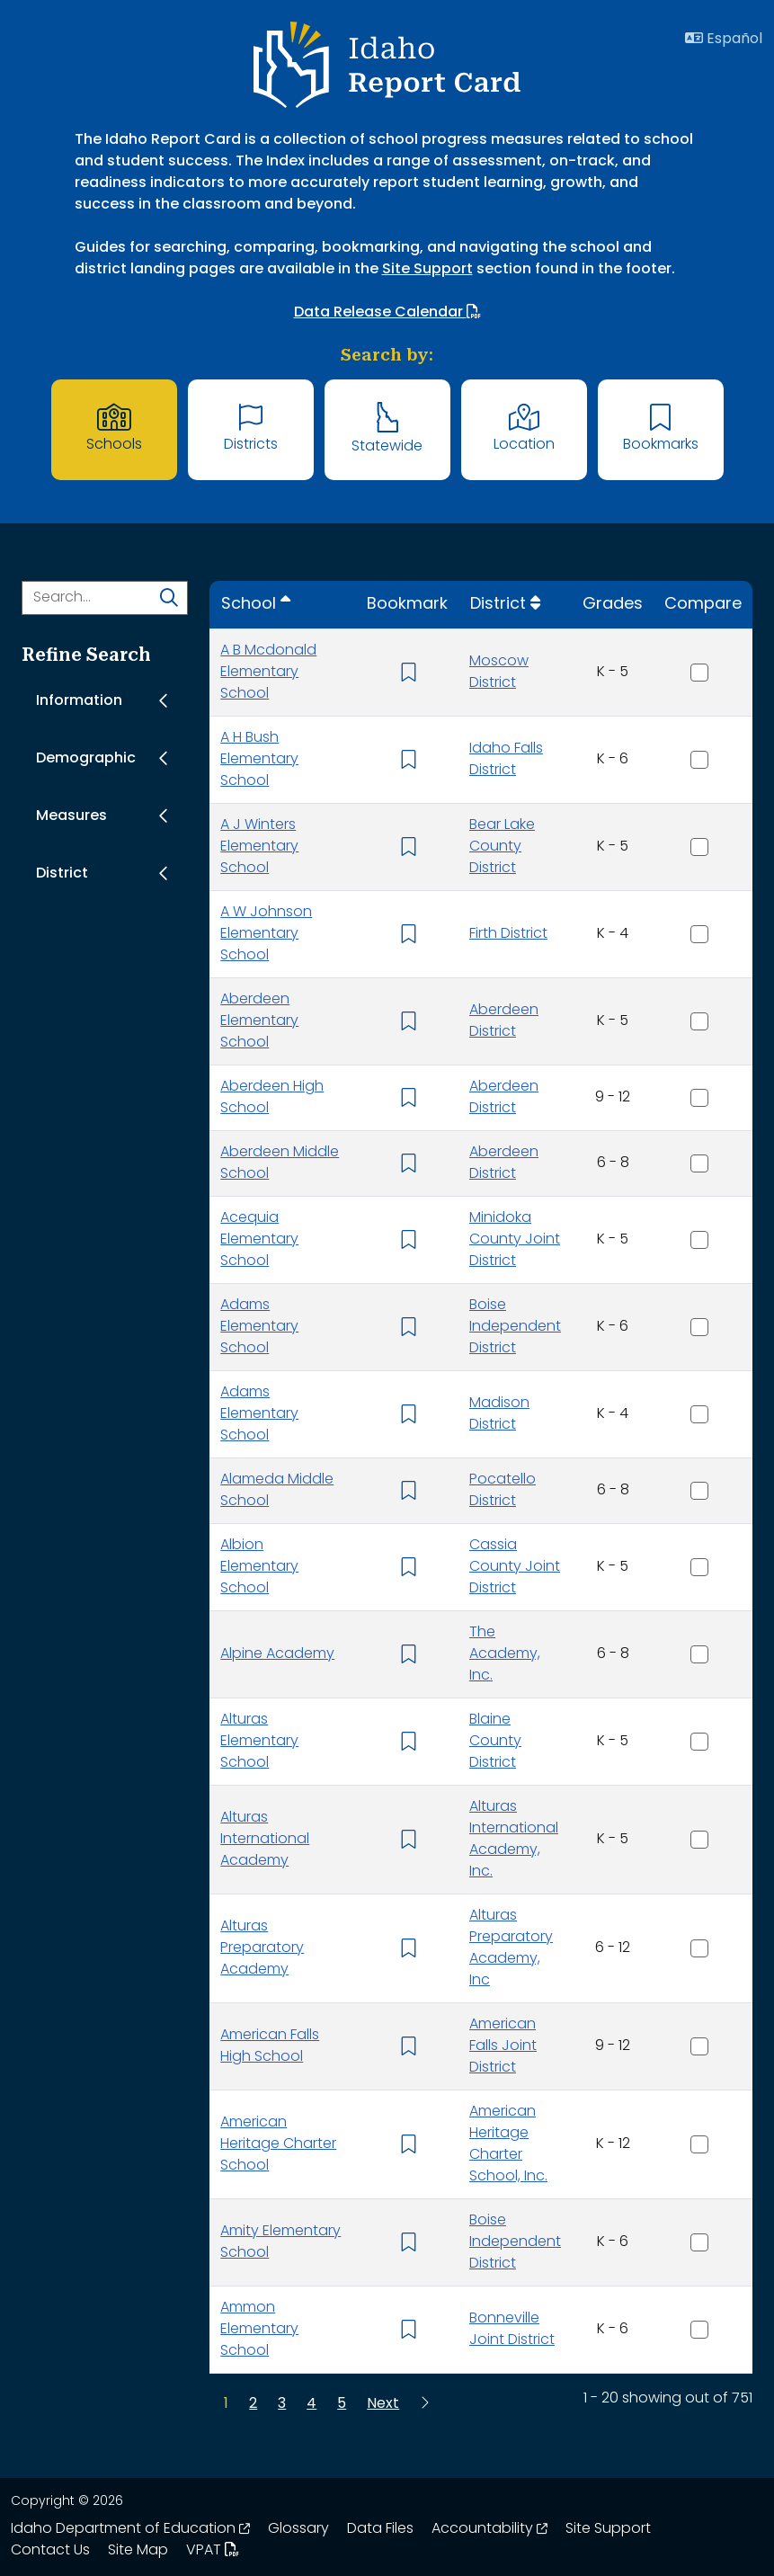 The image size is (774, 2576). Describe the element at coordinates (504, 1654) in the screenshot. I see `The Academy, Inc.` at that location.